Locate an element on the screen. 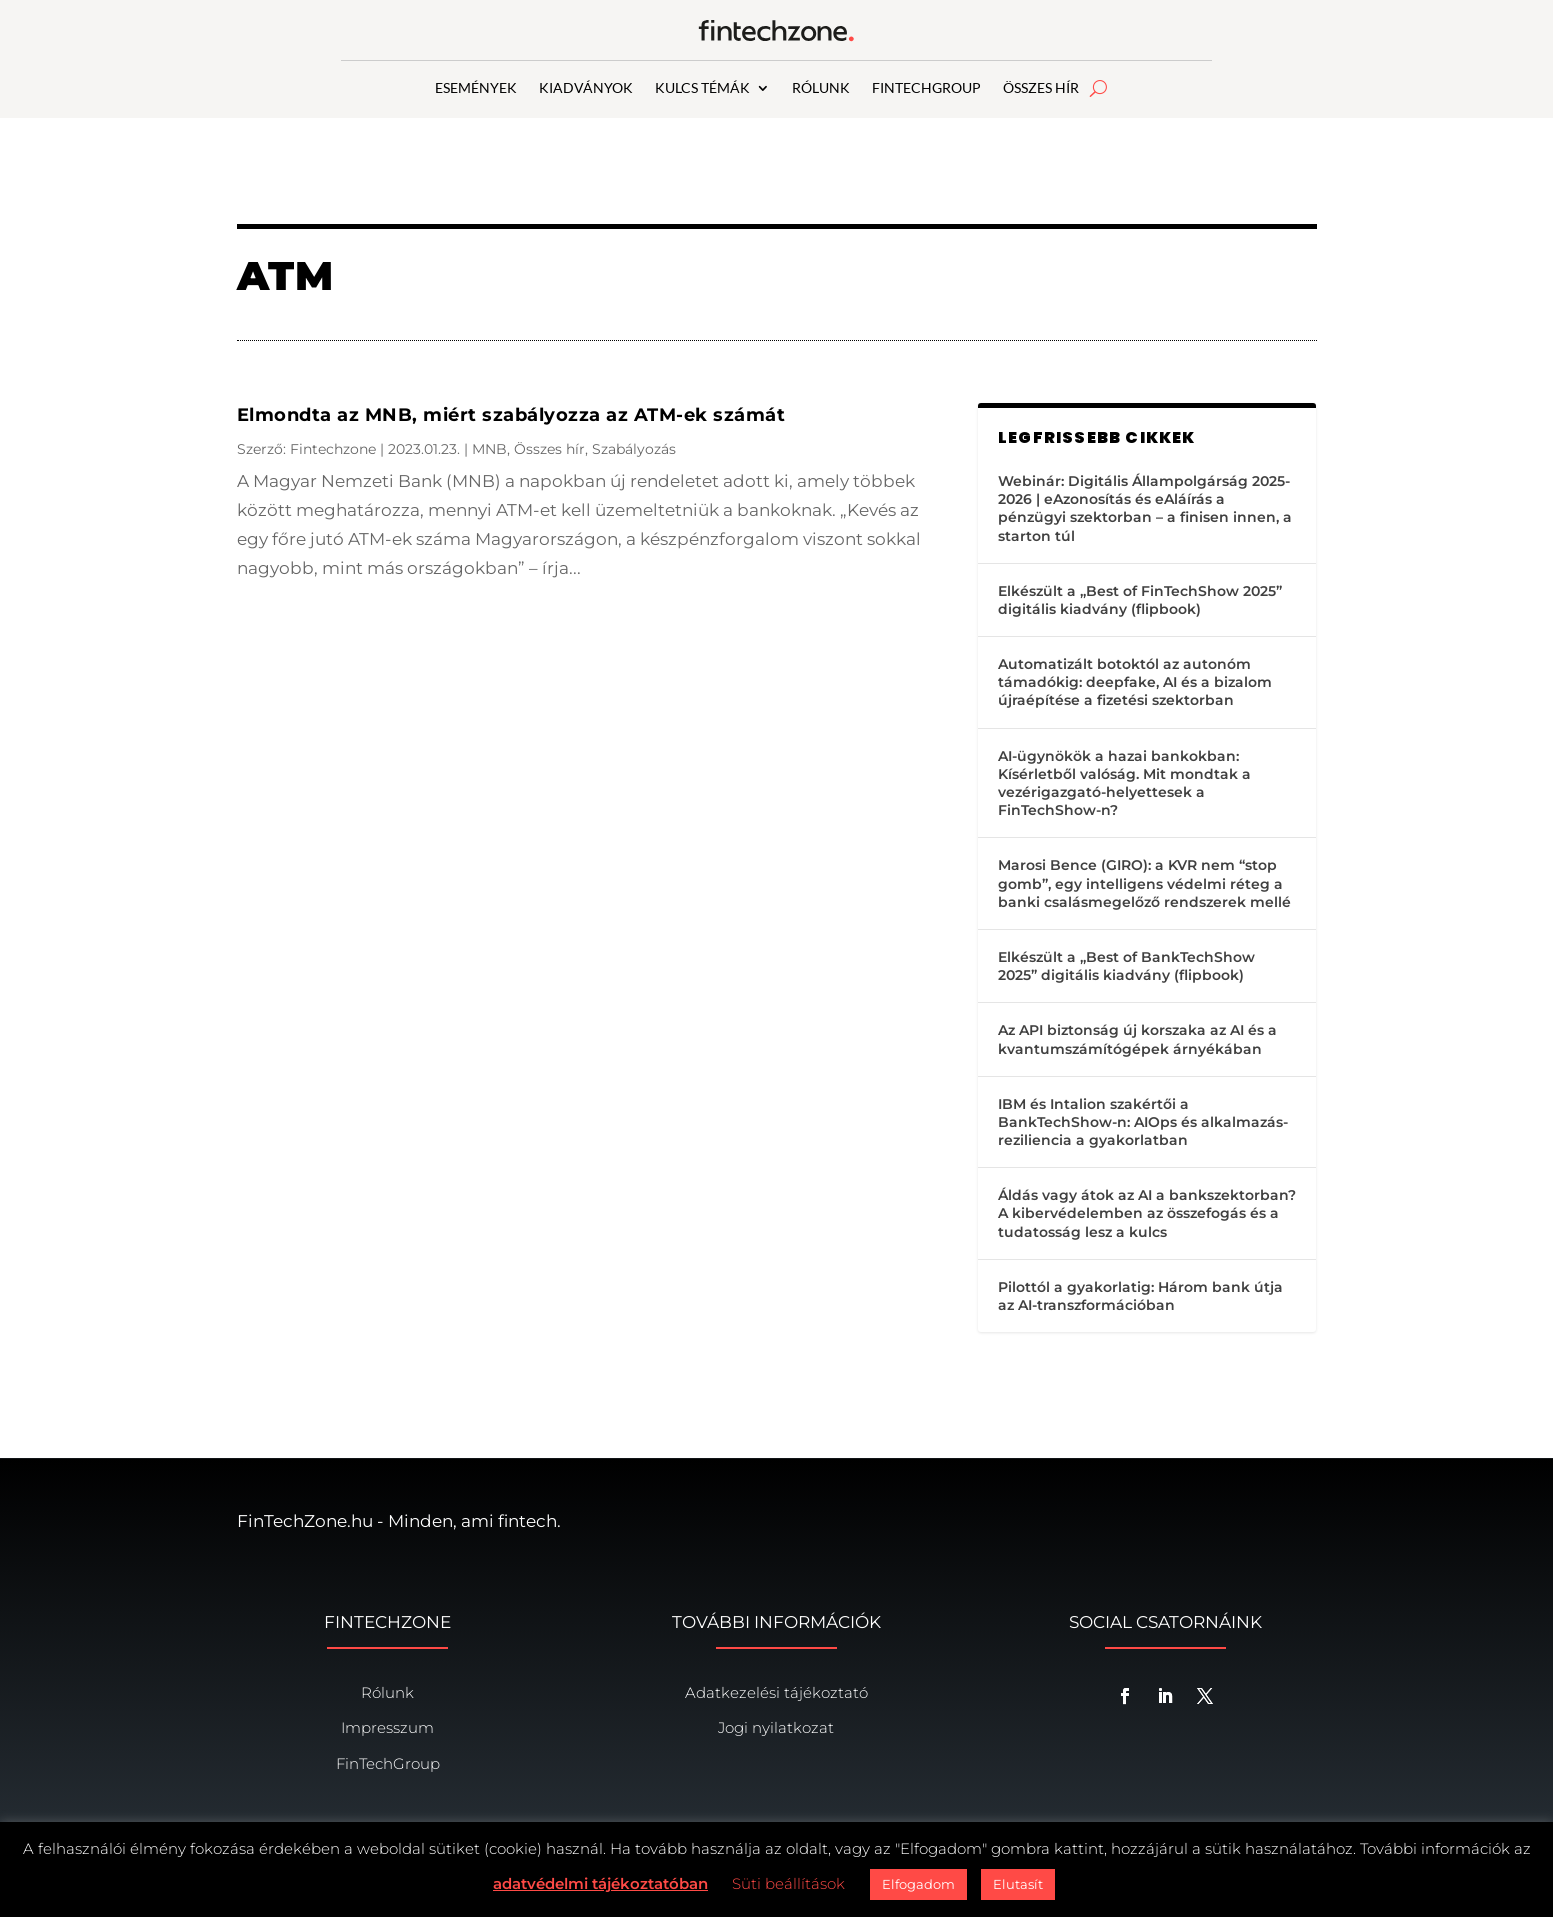  ESEMÉNYEK is located at coordinates (476, 88).